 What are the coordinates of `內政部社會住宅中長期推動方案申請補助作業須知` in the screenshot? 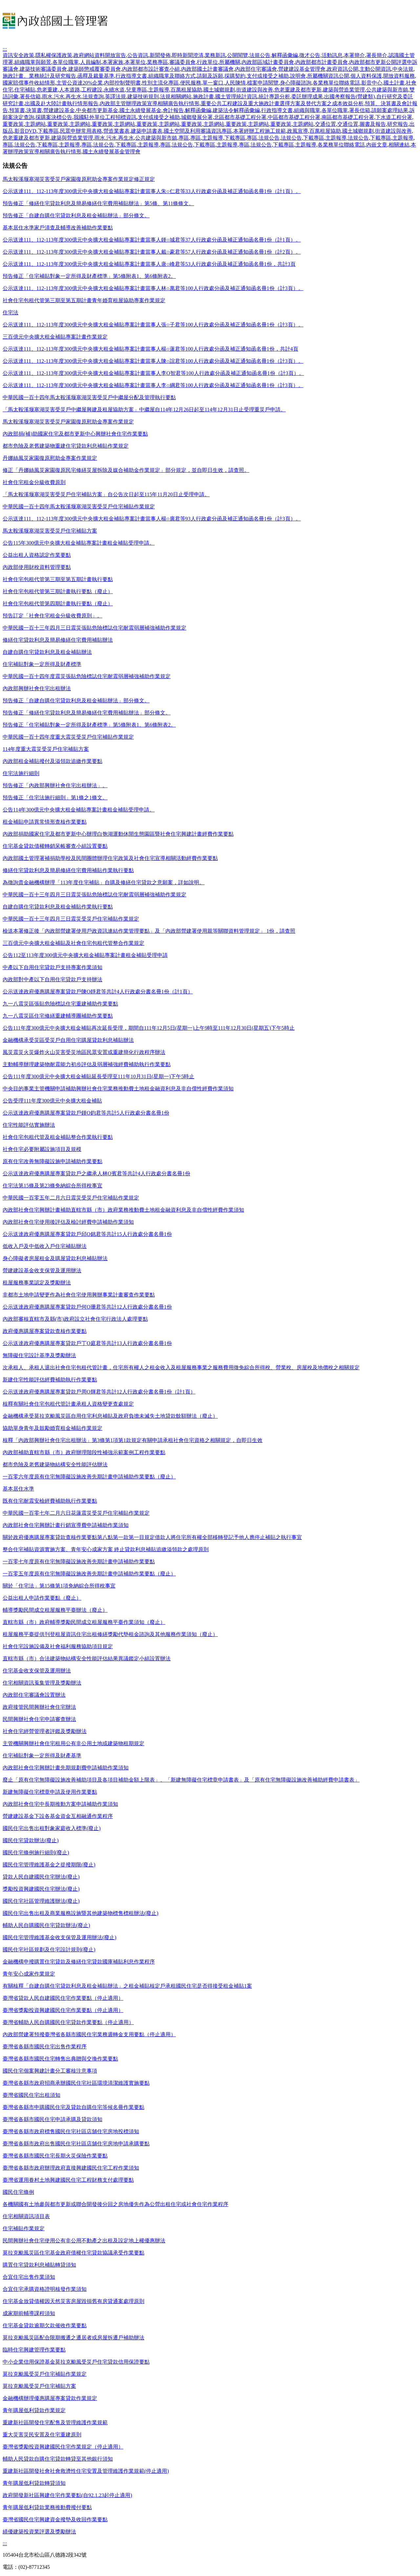 It's located at (60, 1804).